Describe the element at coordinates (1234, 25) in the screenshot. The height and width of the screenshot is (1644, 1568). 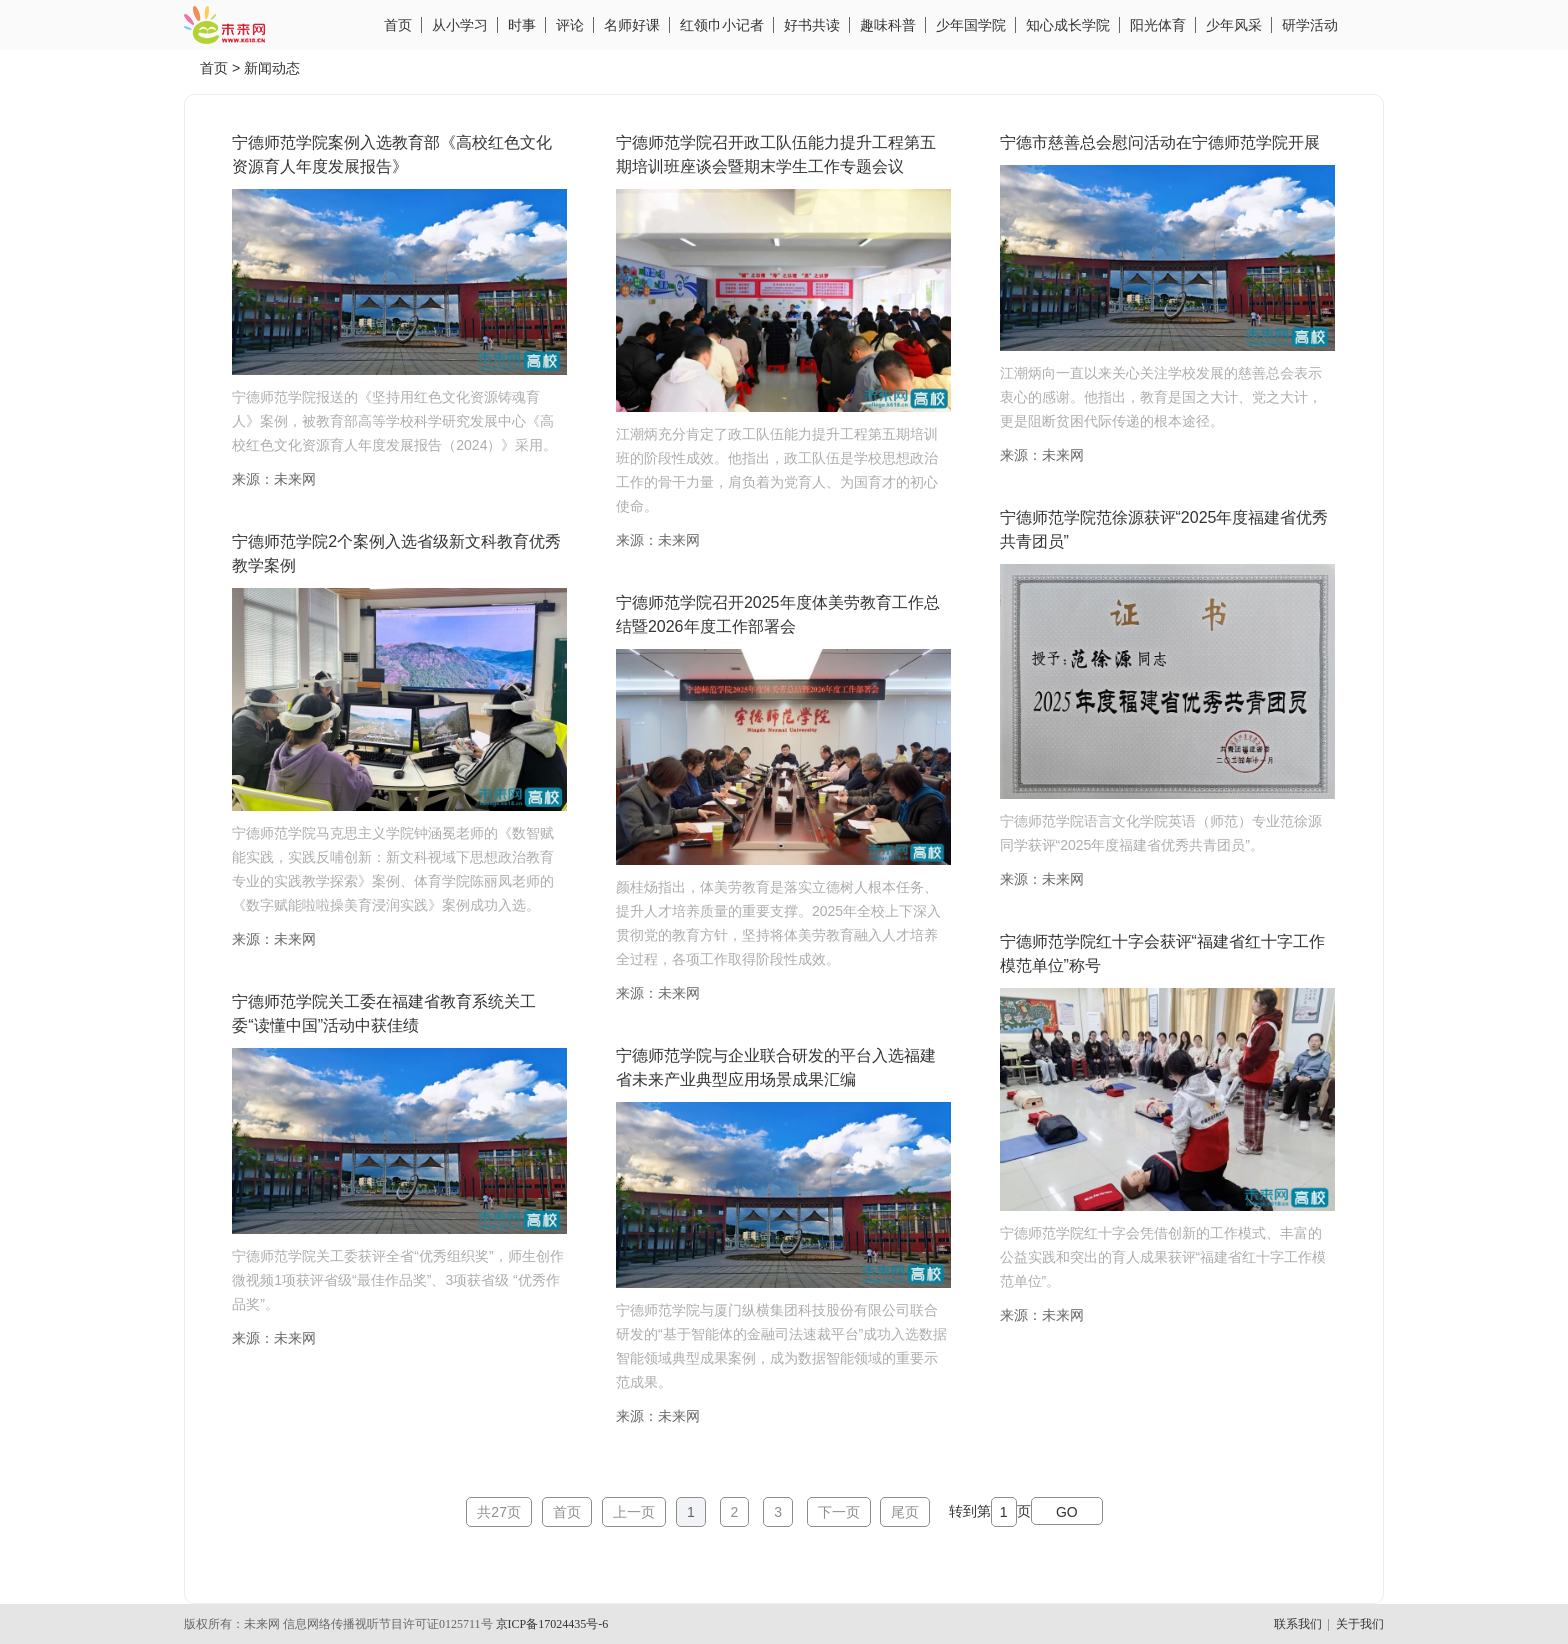
I see `少年风采` at that location.